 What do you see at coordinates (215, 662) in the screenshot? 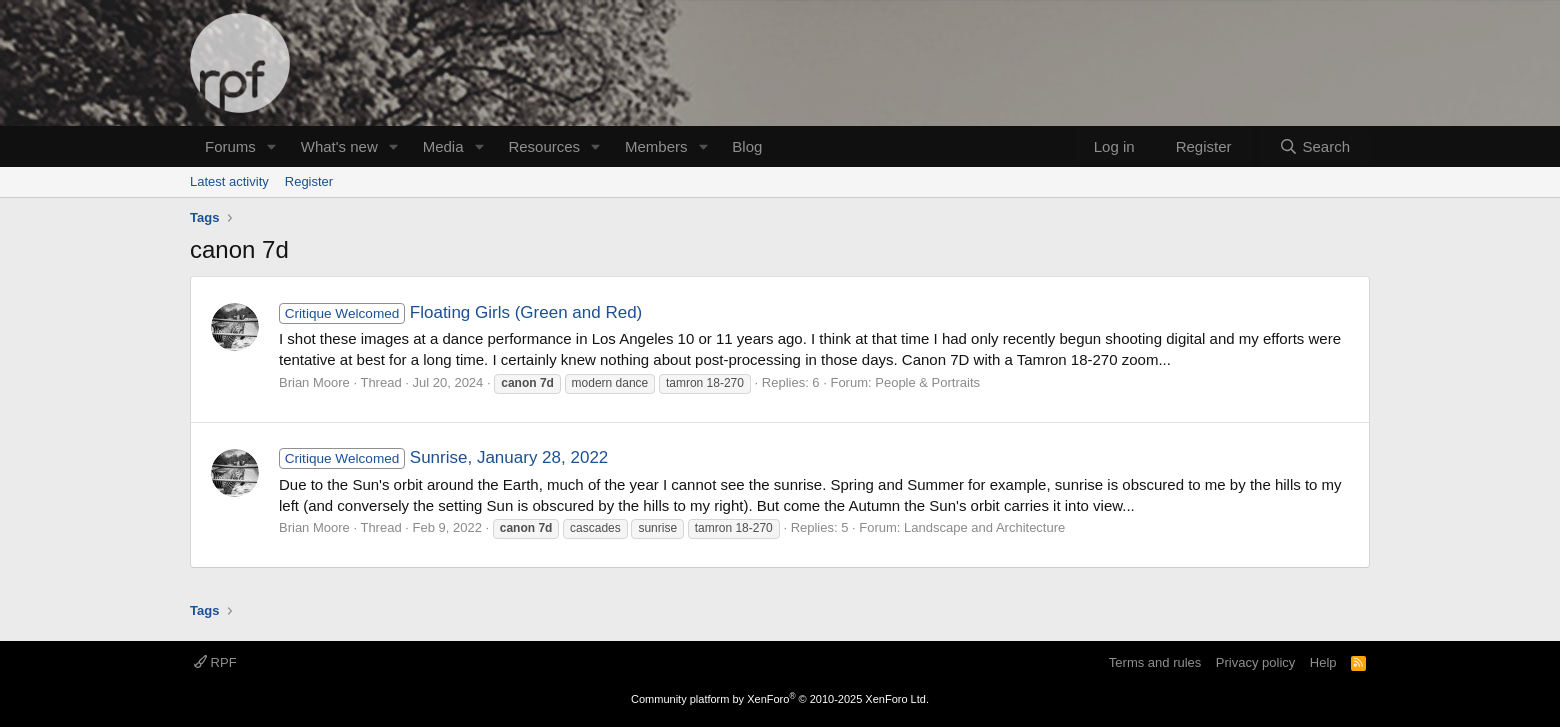
I see `RPF` at bounding box center [215, 662].